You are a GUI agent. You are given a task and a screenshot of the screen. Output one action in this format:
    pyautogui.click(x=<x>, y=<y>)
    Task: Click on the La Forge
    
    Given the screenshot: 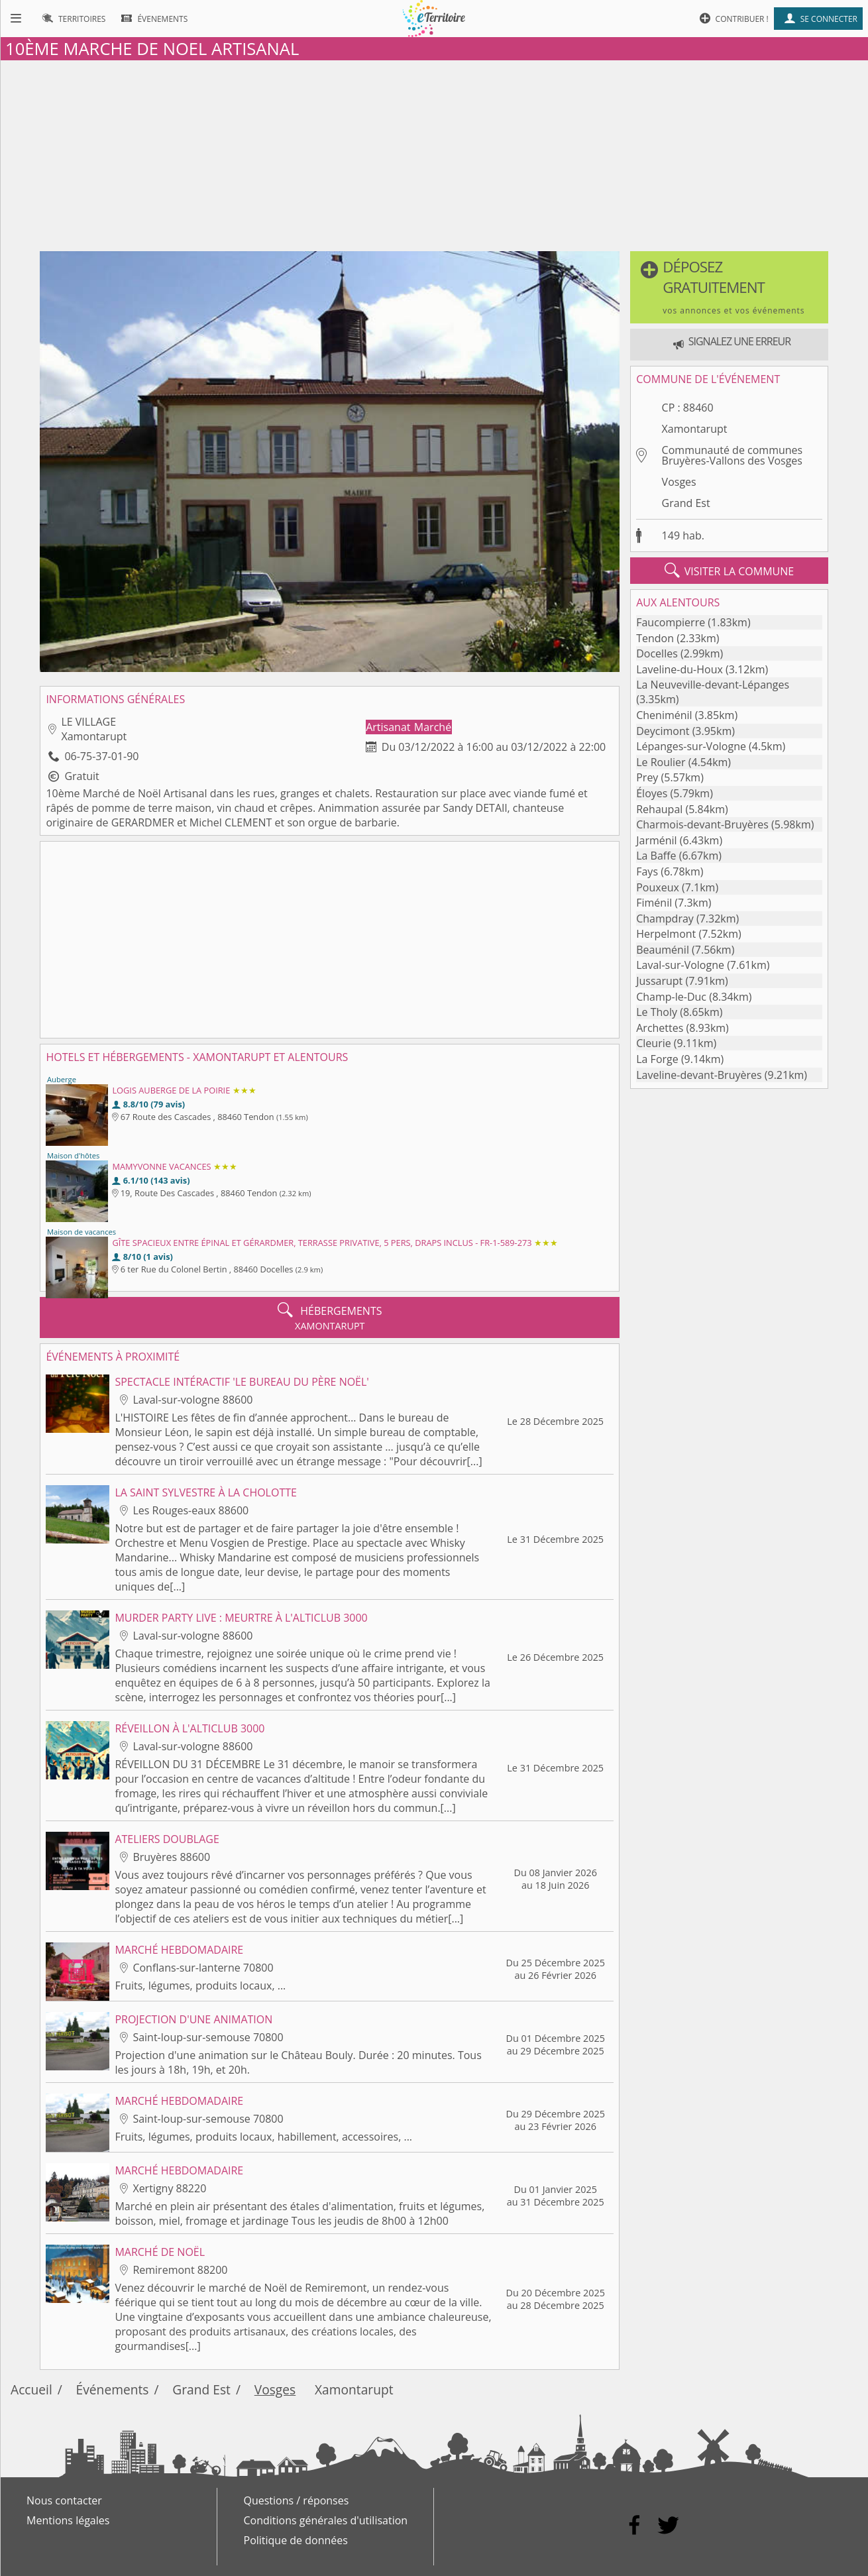 What is the action you would take?
    pyautogui.click(x=657, y=1059)
    